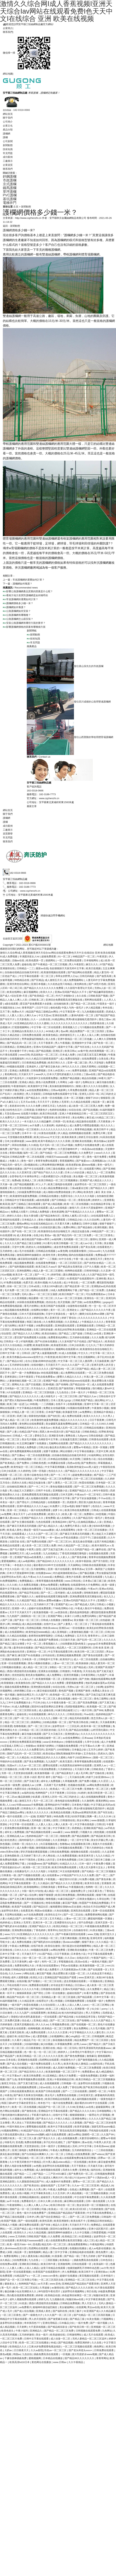 This screenshot has width=116, height=2576. I want to click on 亚洲av无码国产精品久久不卡, so click(71, 992).